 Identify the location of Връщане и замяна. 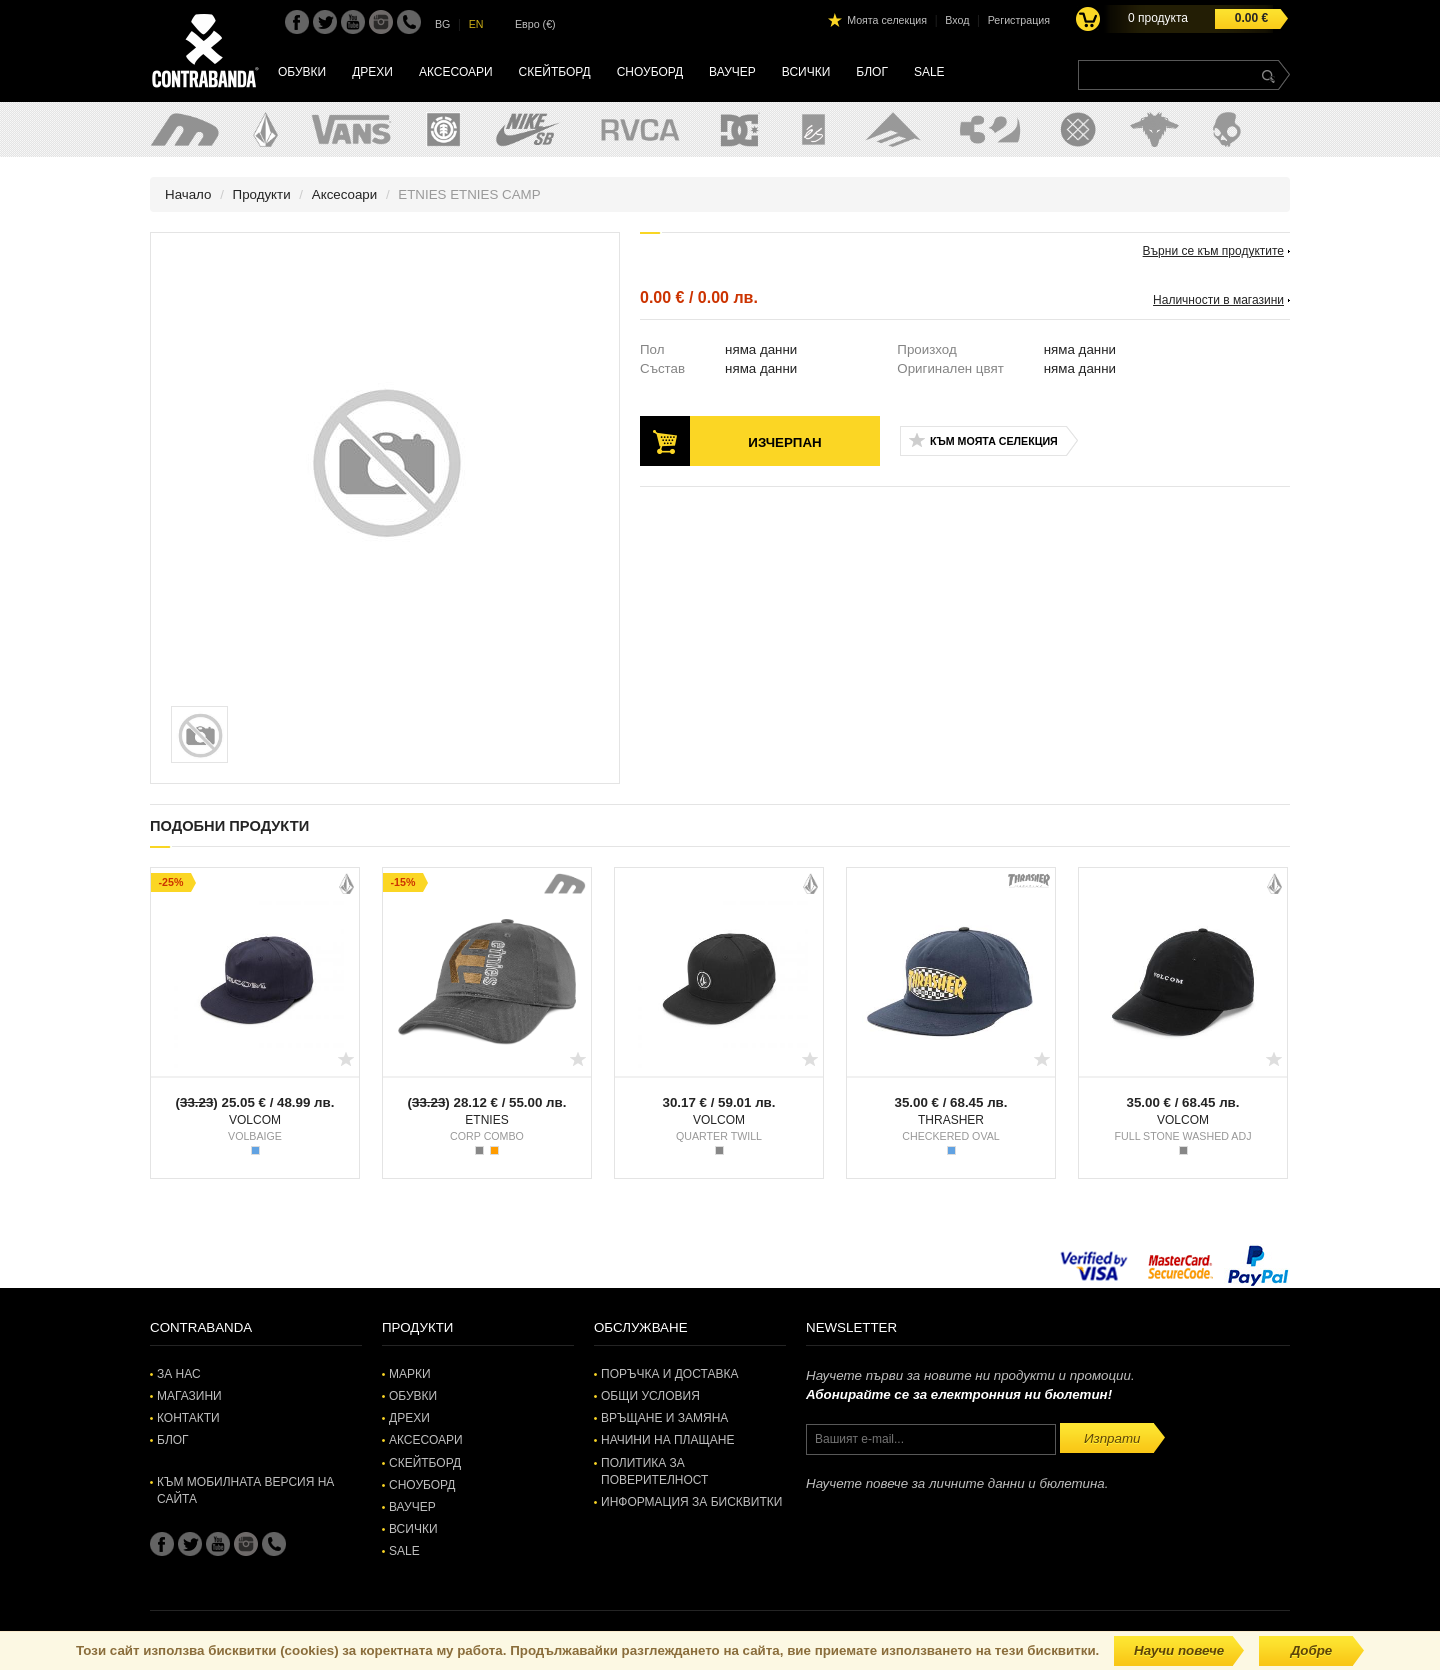
(664, 1418).